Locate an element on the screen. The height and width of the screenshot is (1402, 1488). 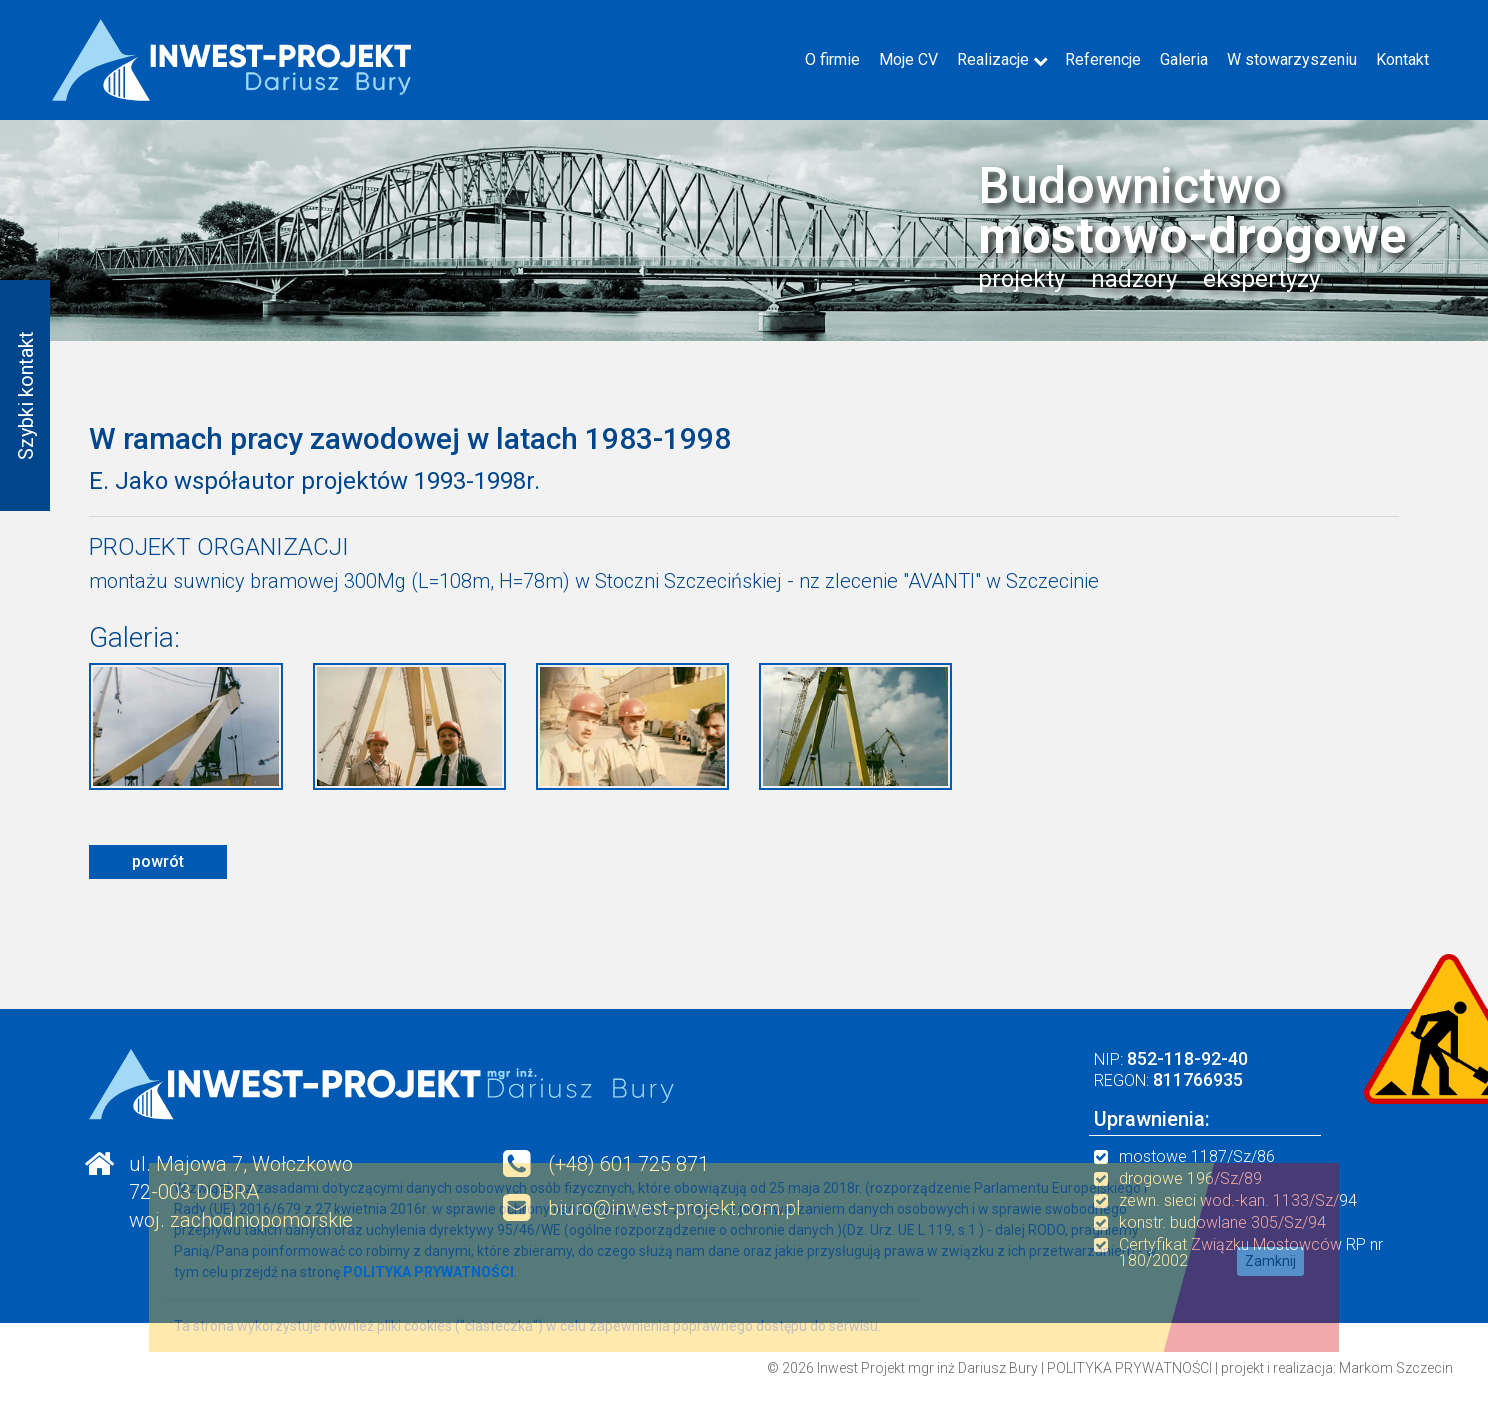
Referencje is located at coordinates (1103, 59).